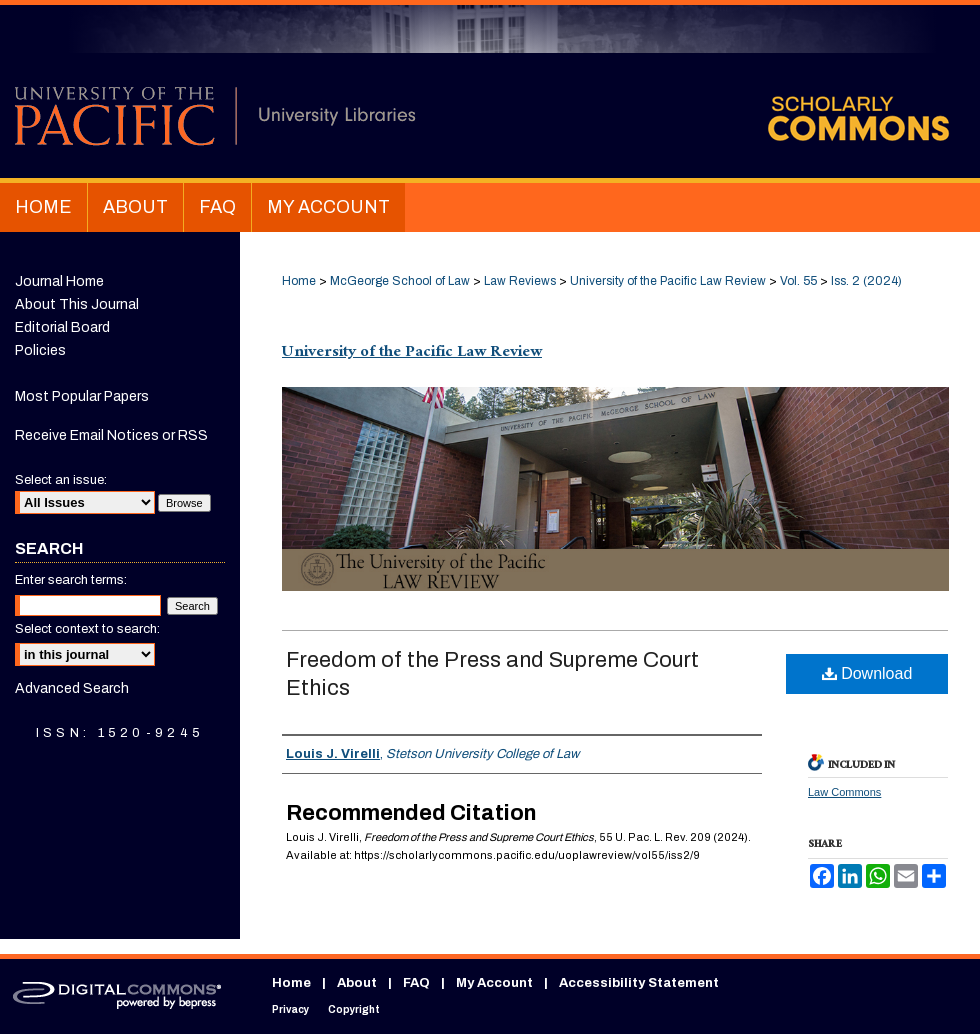  Describe the element at coordinates (71, 580) in the screenshot. I see `Enter search terms:` at that location.